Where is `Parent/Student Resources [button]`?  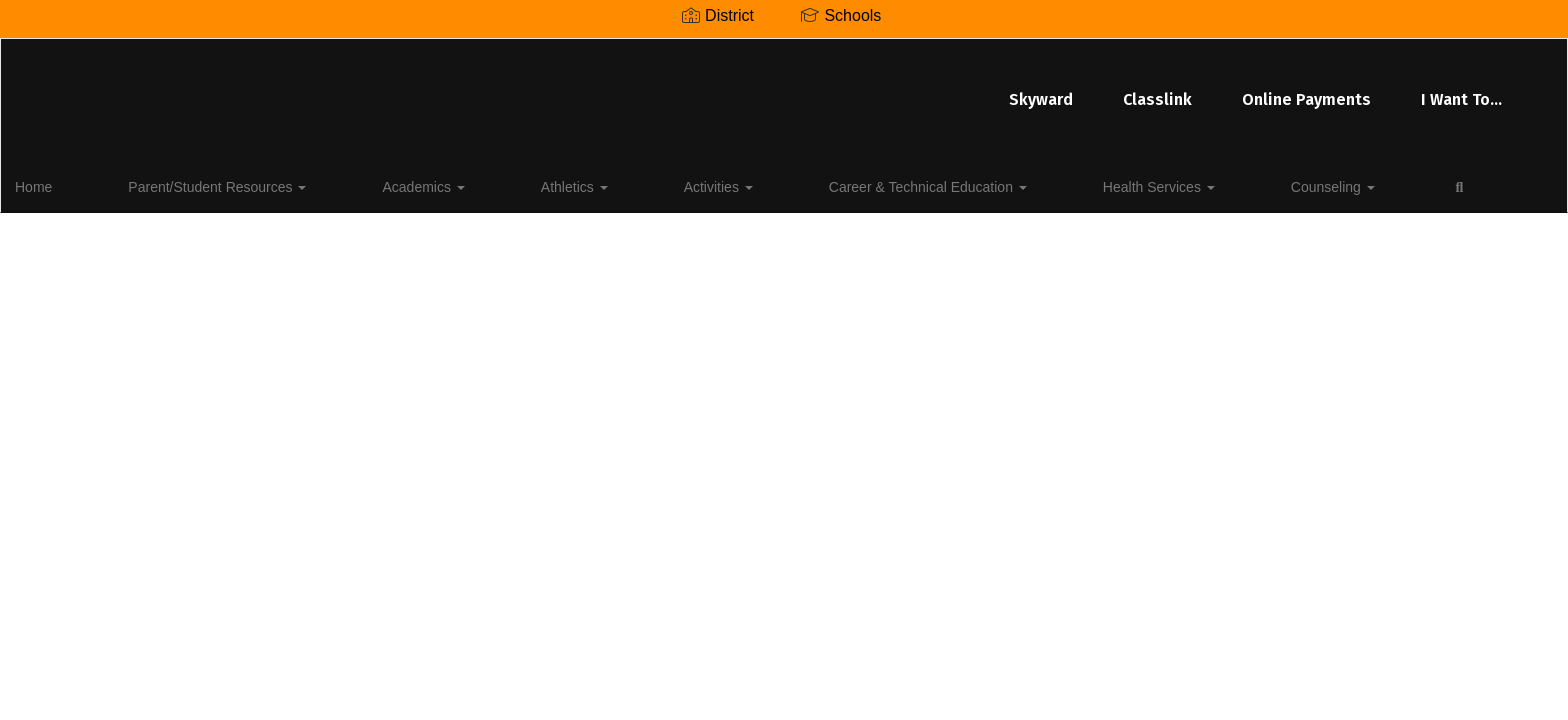
Parent/Student Resources [button] is located at coordinates (202, 184).